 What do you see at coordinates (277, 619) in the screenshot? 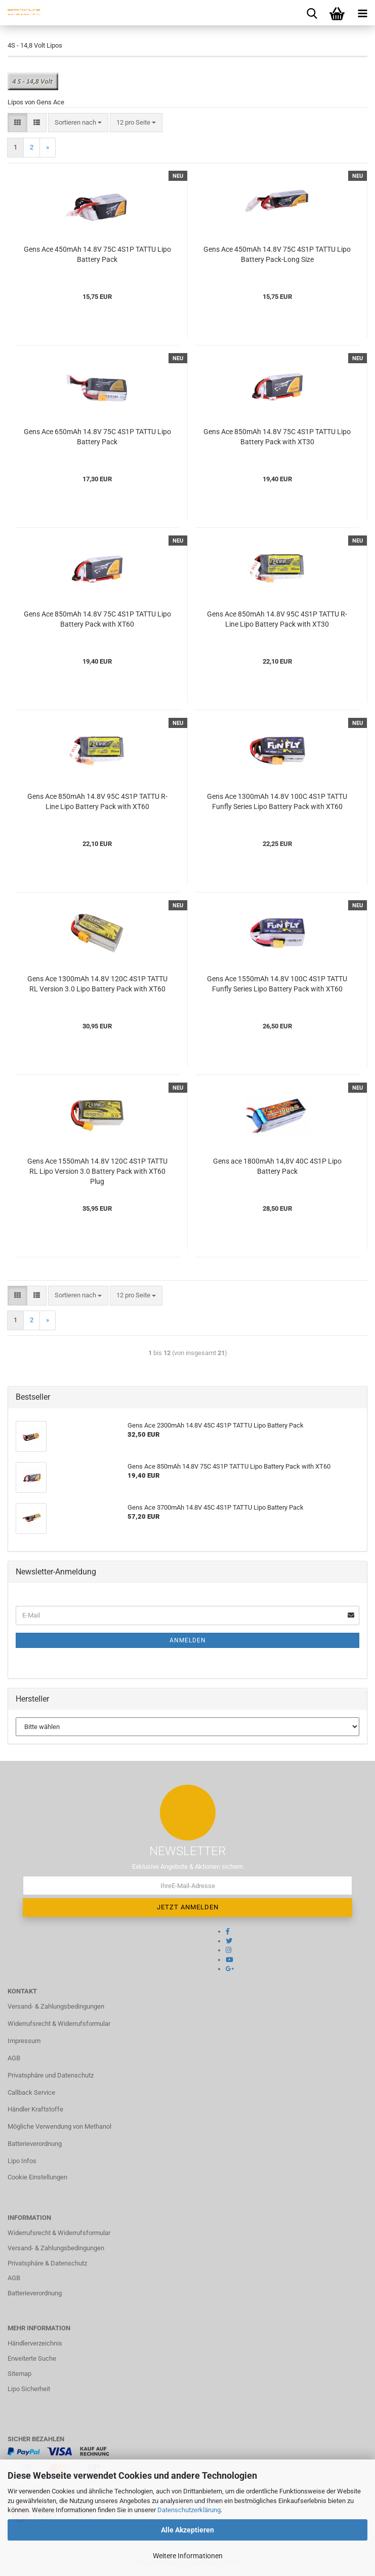
I see `Gens Ace 850mAh 14.8V 95C 4S1P TATTU R-Line Lipo Battery Pack with XT30` at bounding box center [277, 619].